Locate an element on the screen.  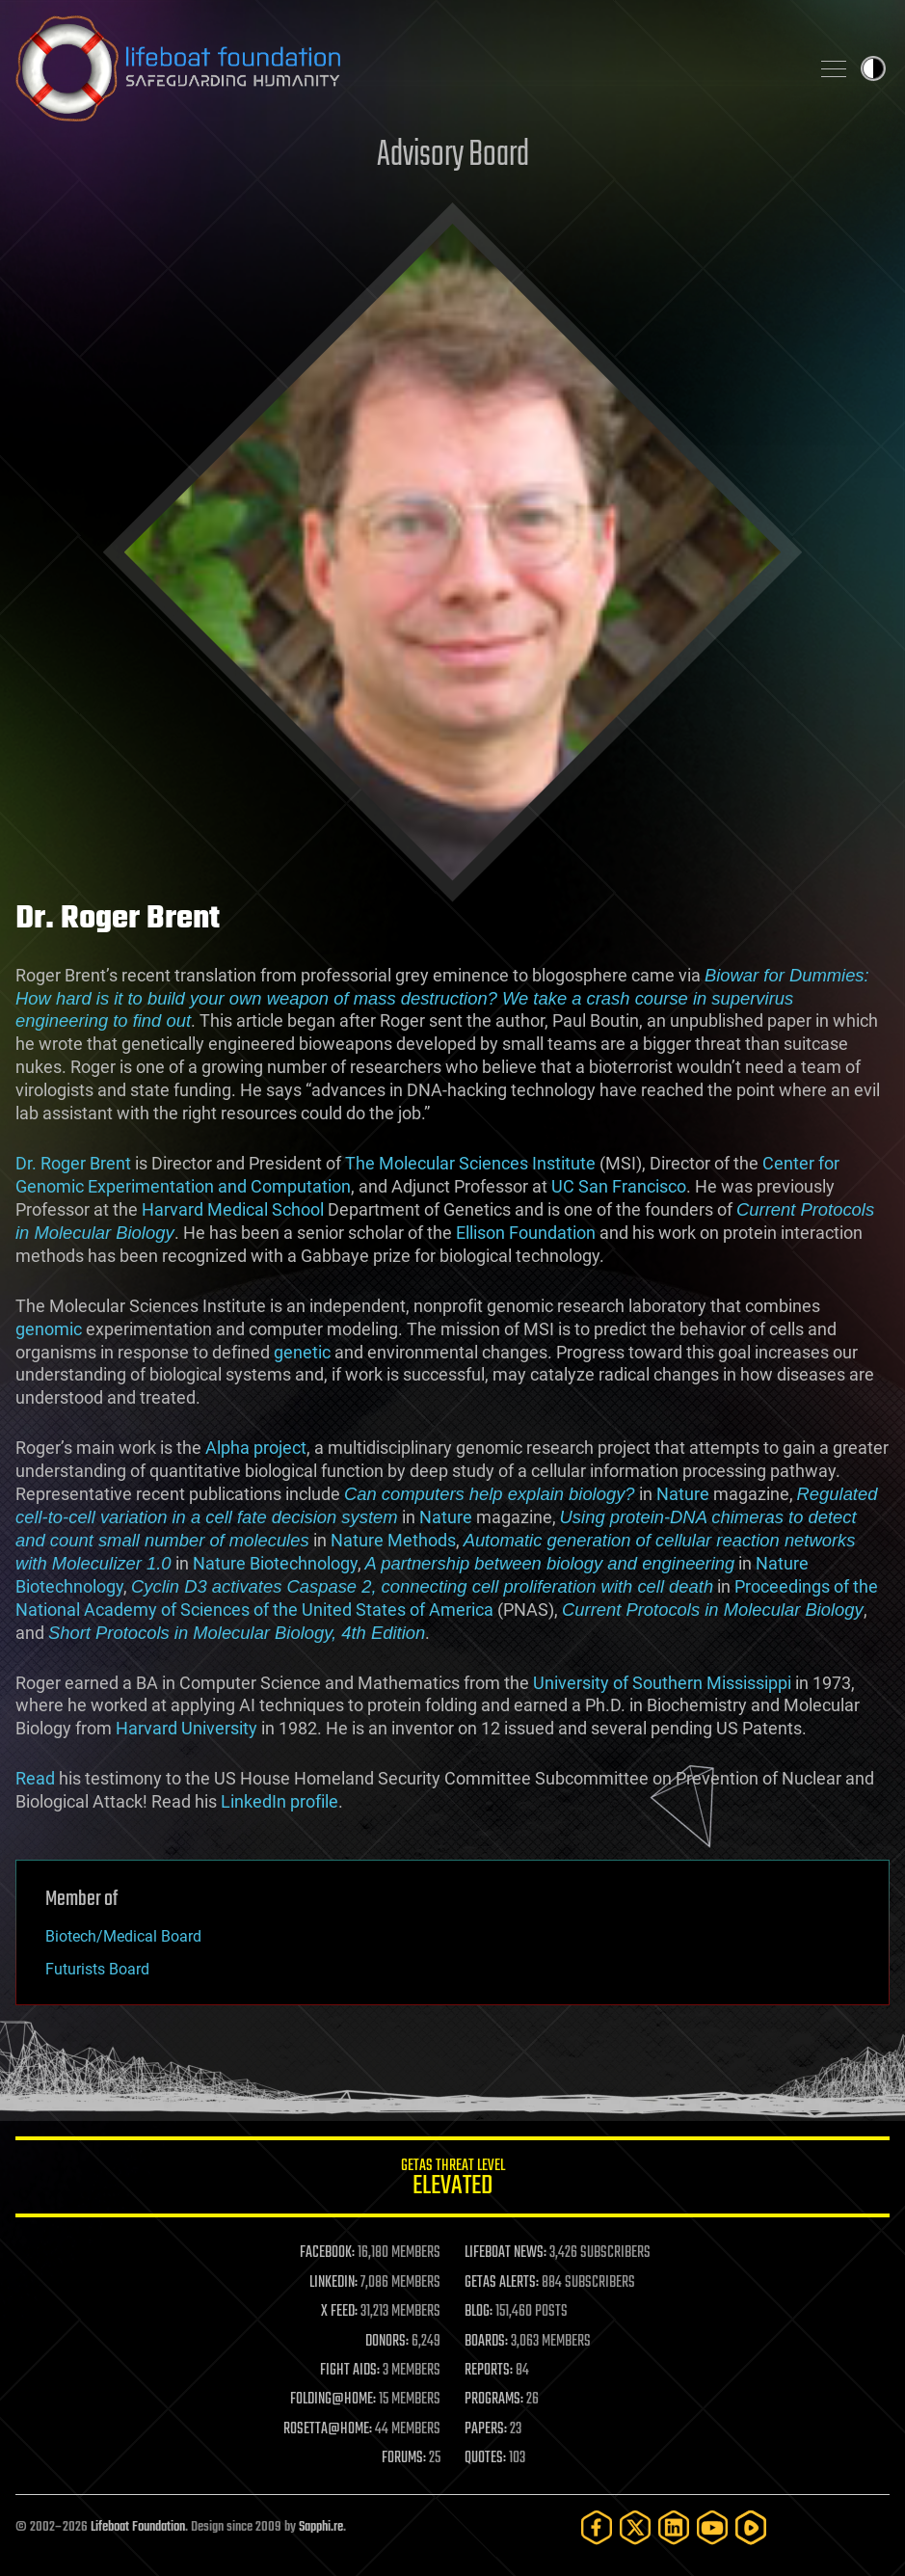
LIFEBOAT NEWS: is located at coordinates (505, 2253).